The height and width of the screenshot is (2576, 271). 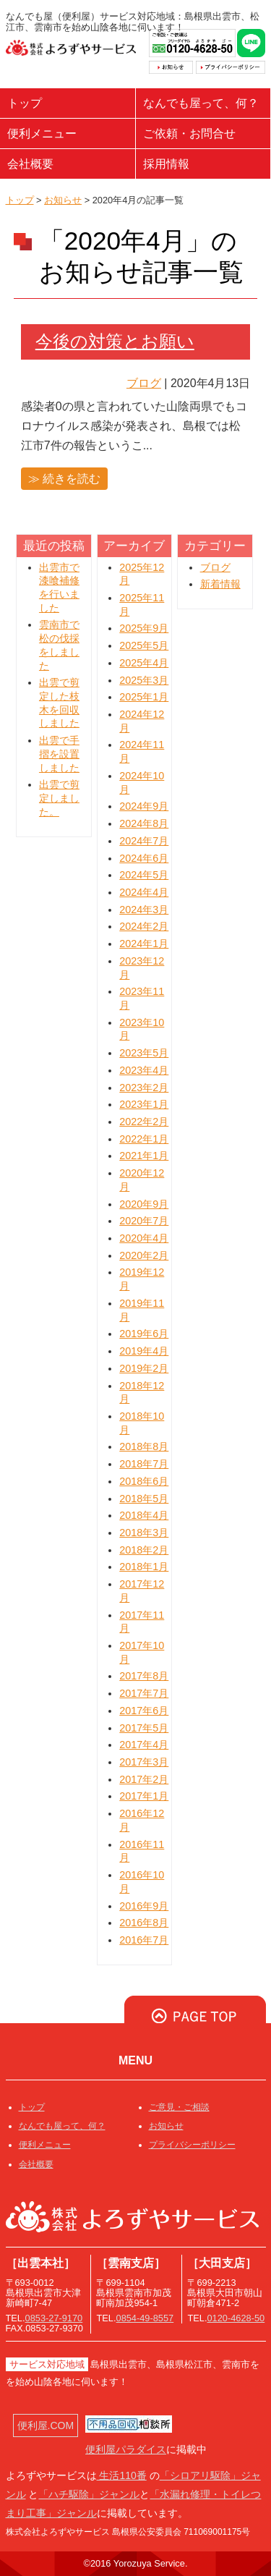 I want to click on 2024年3月, so click(x=143, y=909).